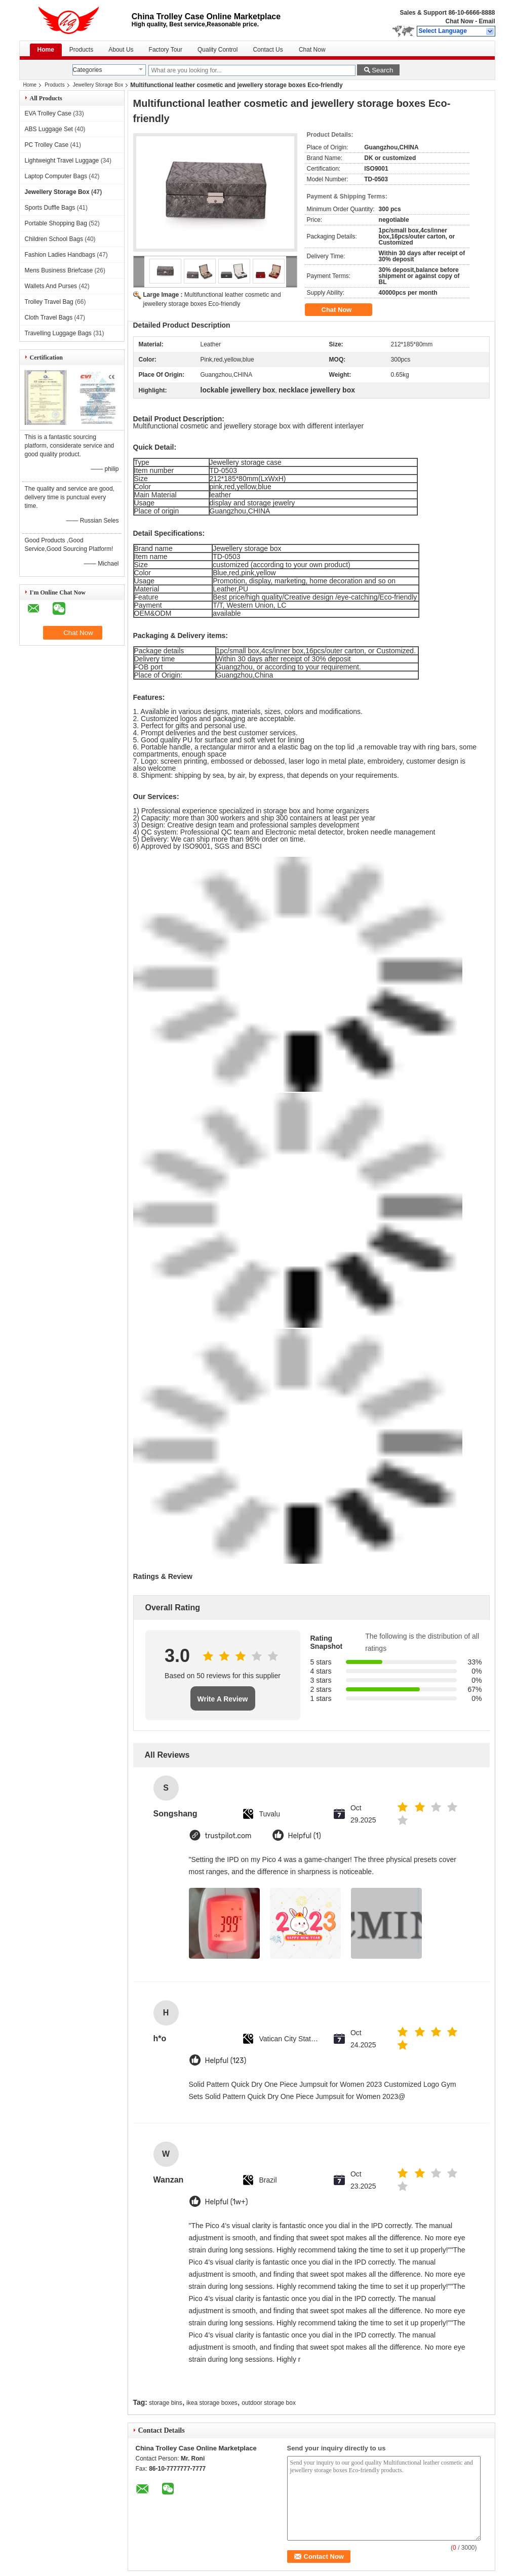 Image resolution: width=514 pixels, height=2576 pixels. What do you see at coordinates (81, 49) in the screenshot?
I see `Products` at bounding box center [81, 49].